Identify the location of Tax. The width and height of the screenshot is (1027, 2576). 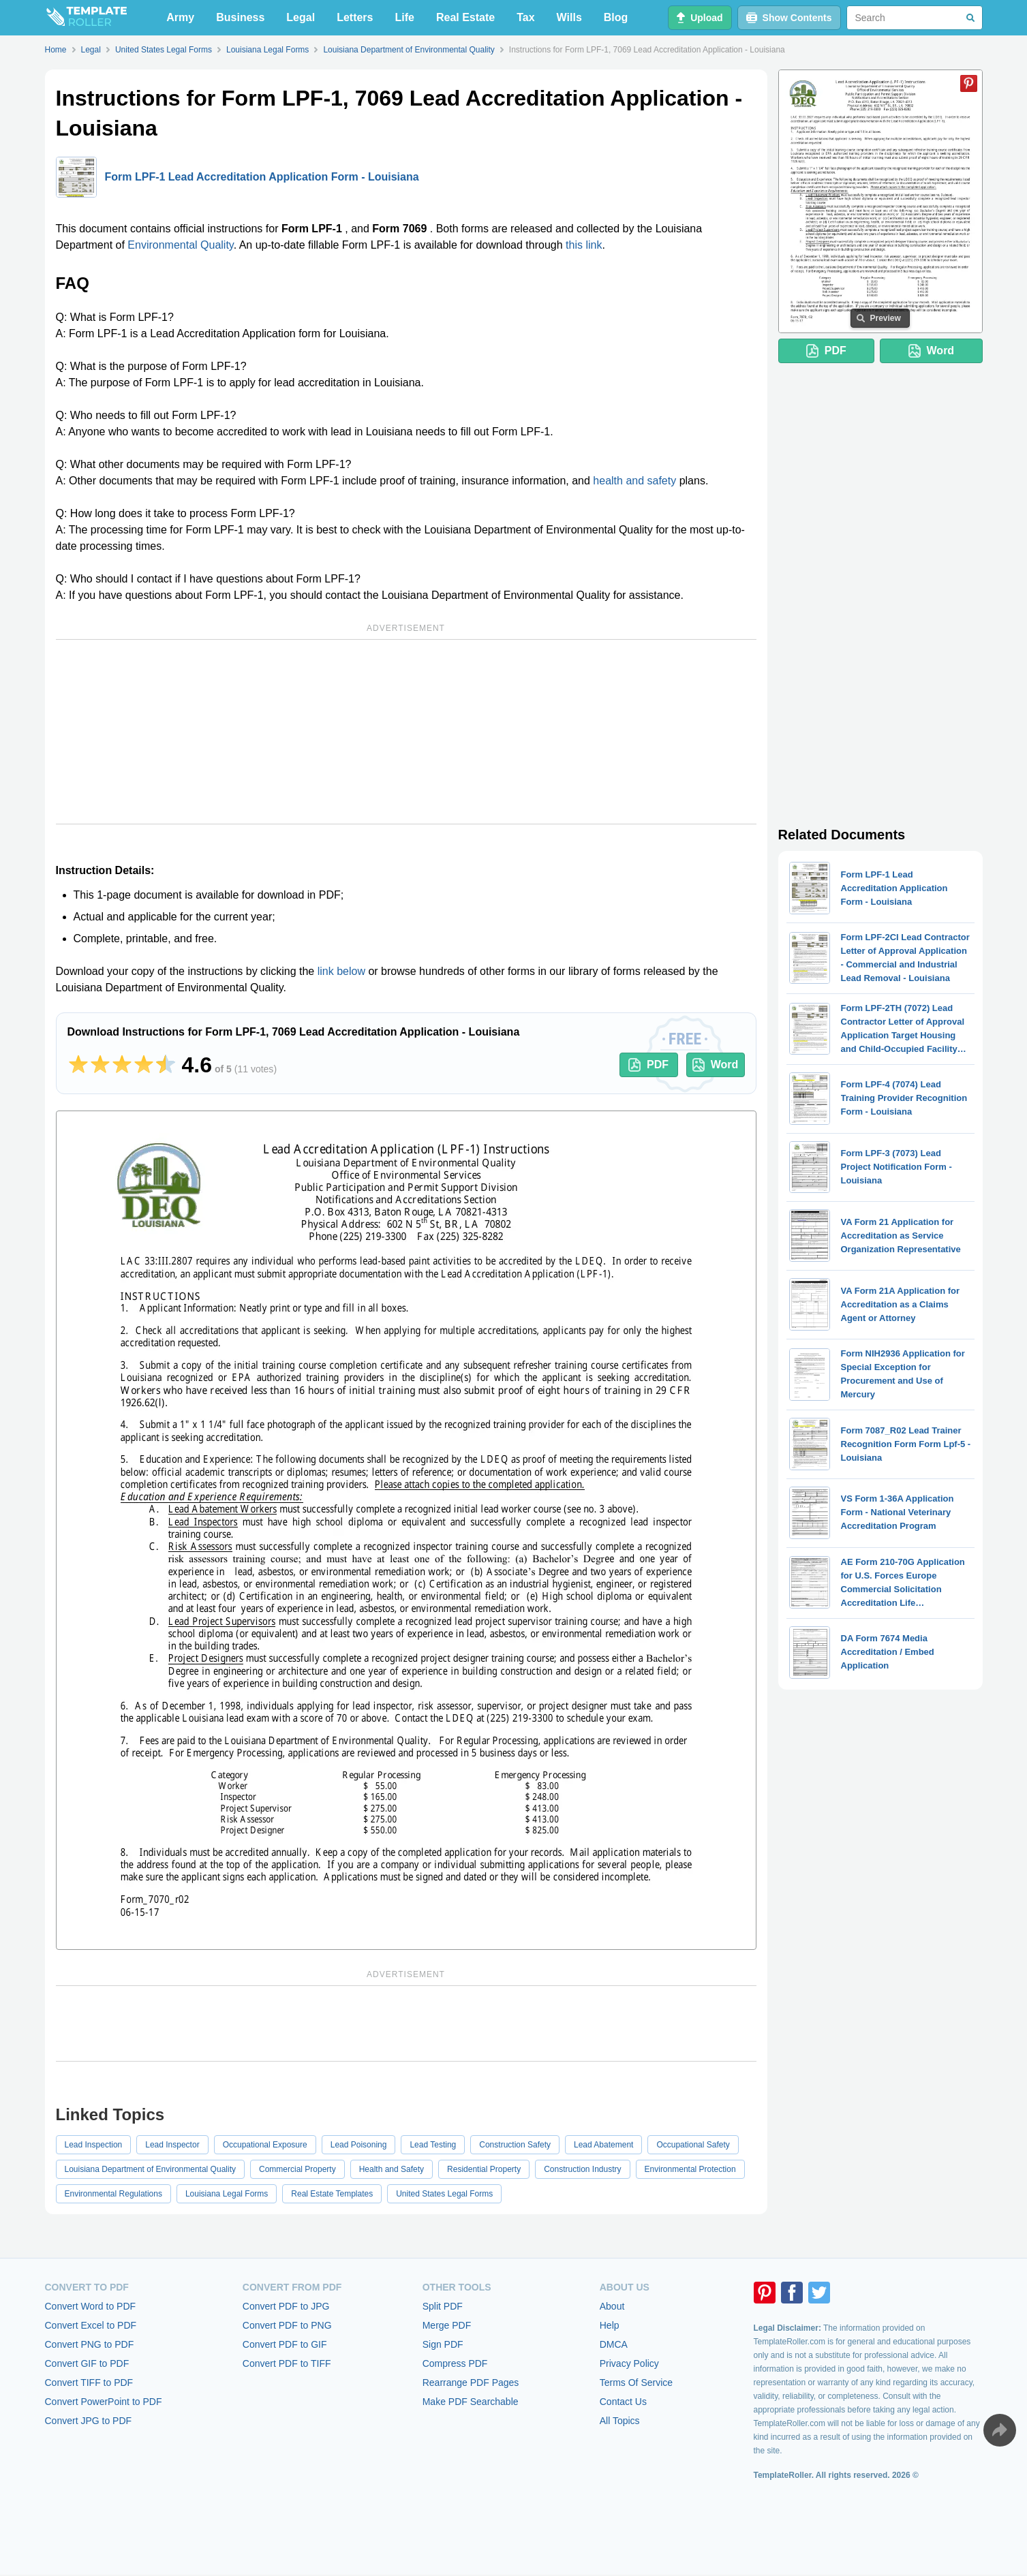
(525, 17).